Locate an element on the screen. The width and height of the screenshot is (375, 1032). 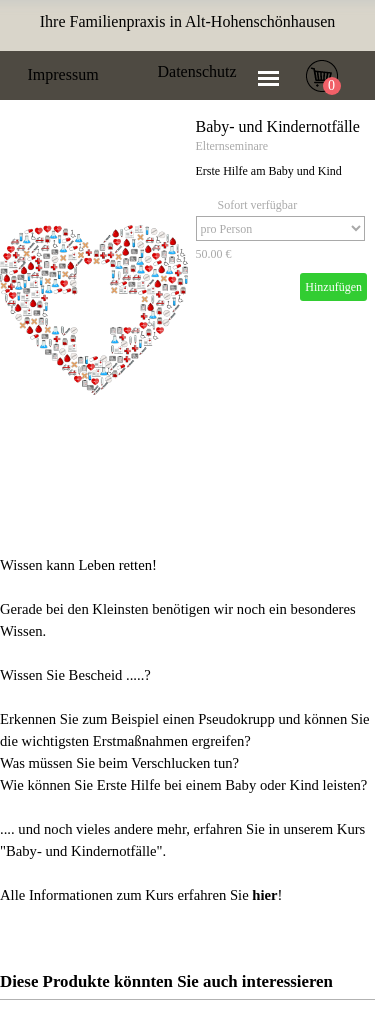
[Option] is located at coordinates (281, 228).